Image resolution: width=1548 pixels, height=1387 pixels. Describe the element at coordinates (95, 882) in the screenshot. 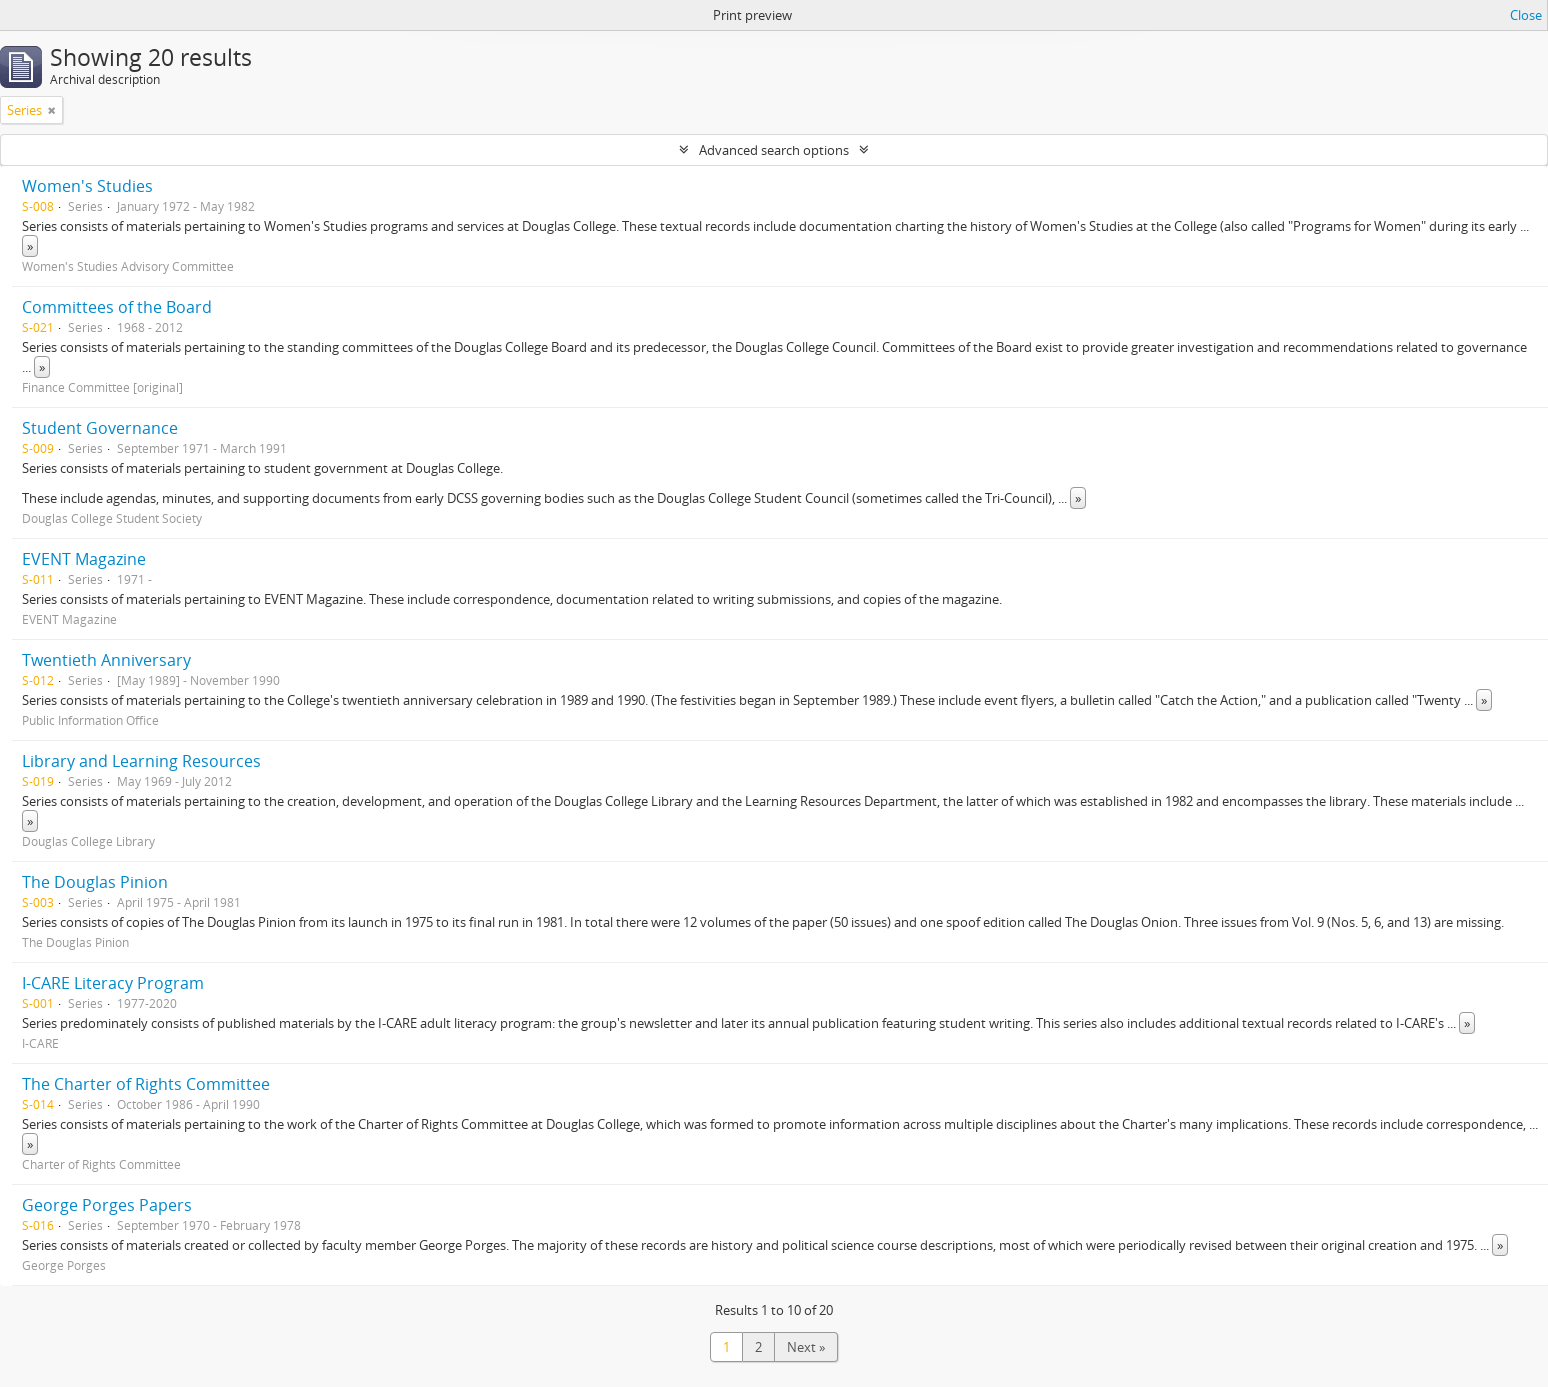

I see `The Douglas Pinion` at that location.